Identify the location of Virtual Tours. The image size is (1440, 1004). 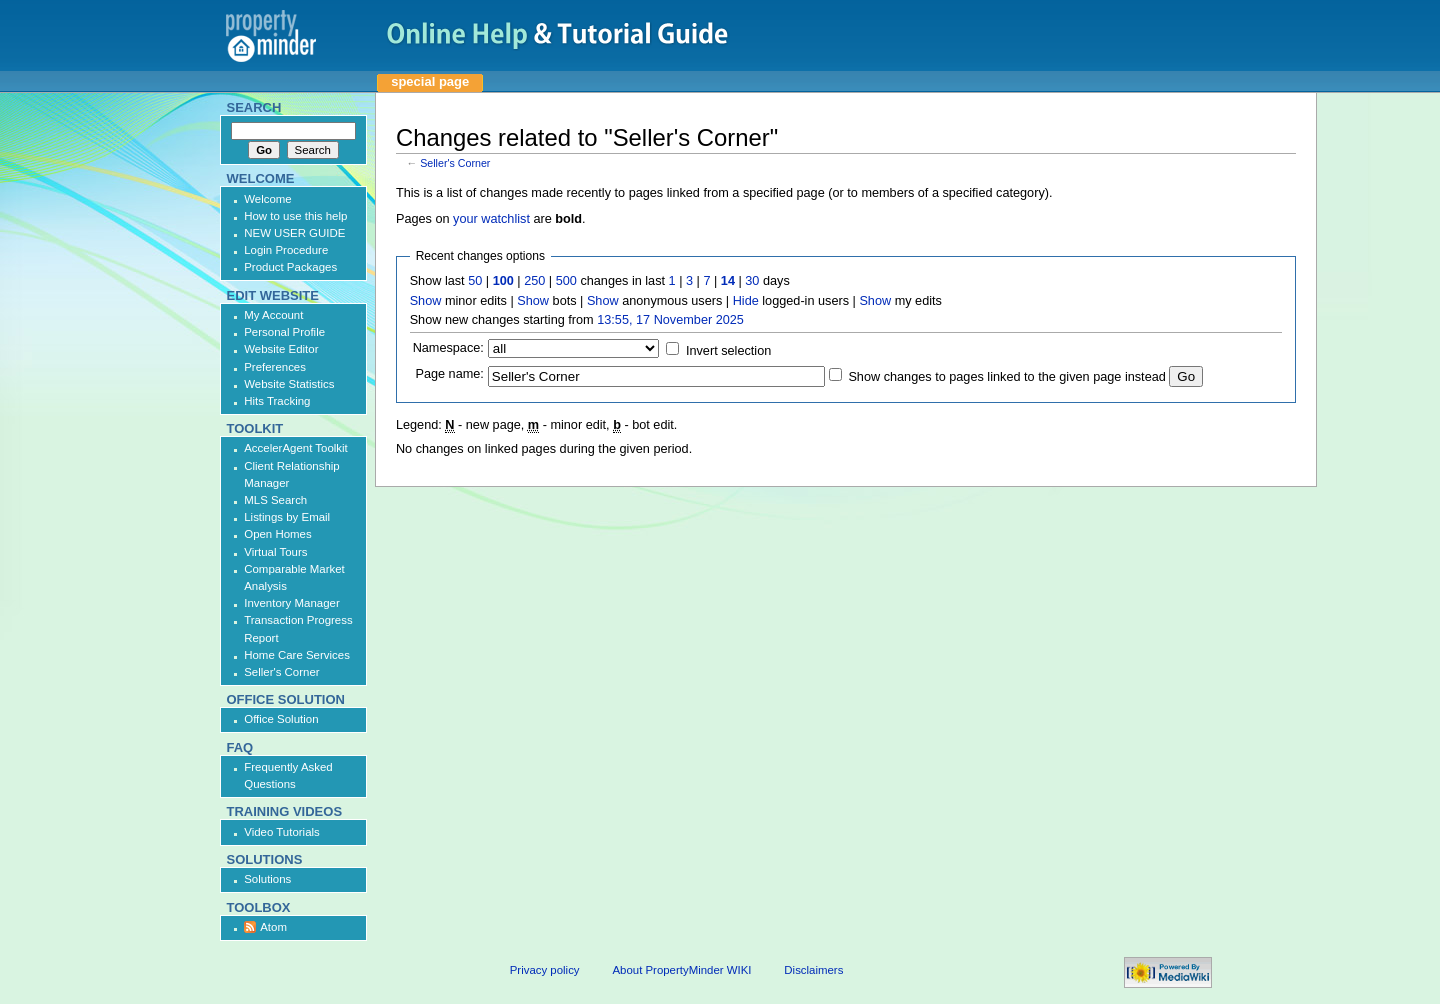
(275, 552).